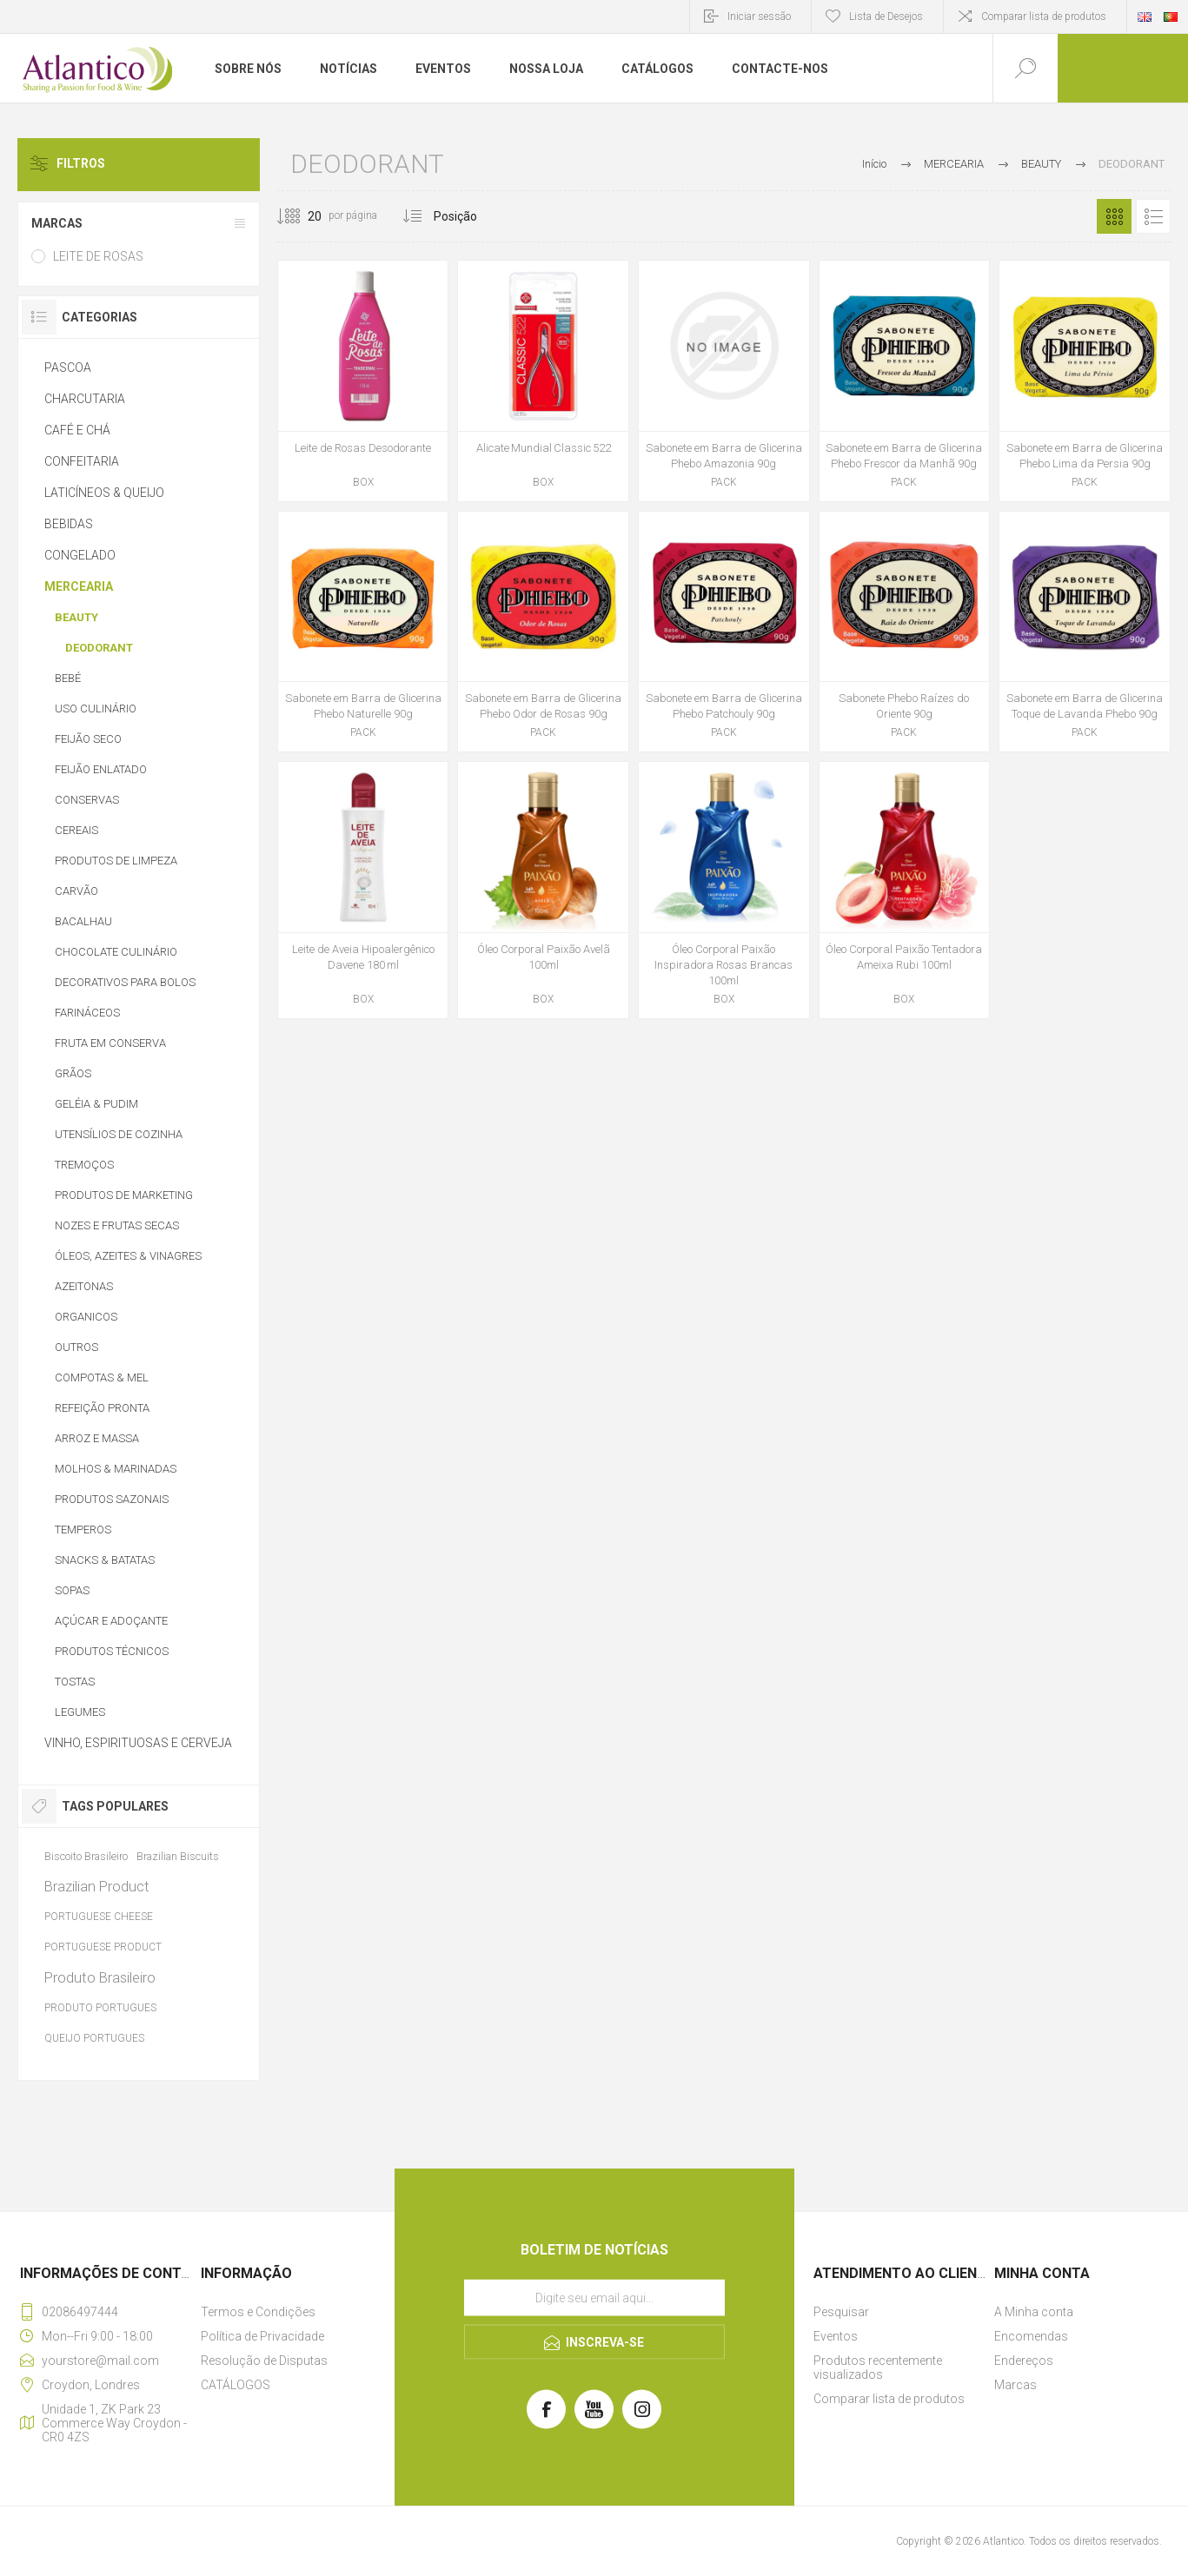 The image size is (1188, 2576). I want to click on PRODUTOS TÉCNICOS, so click(112, 1651).